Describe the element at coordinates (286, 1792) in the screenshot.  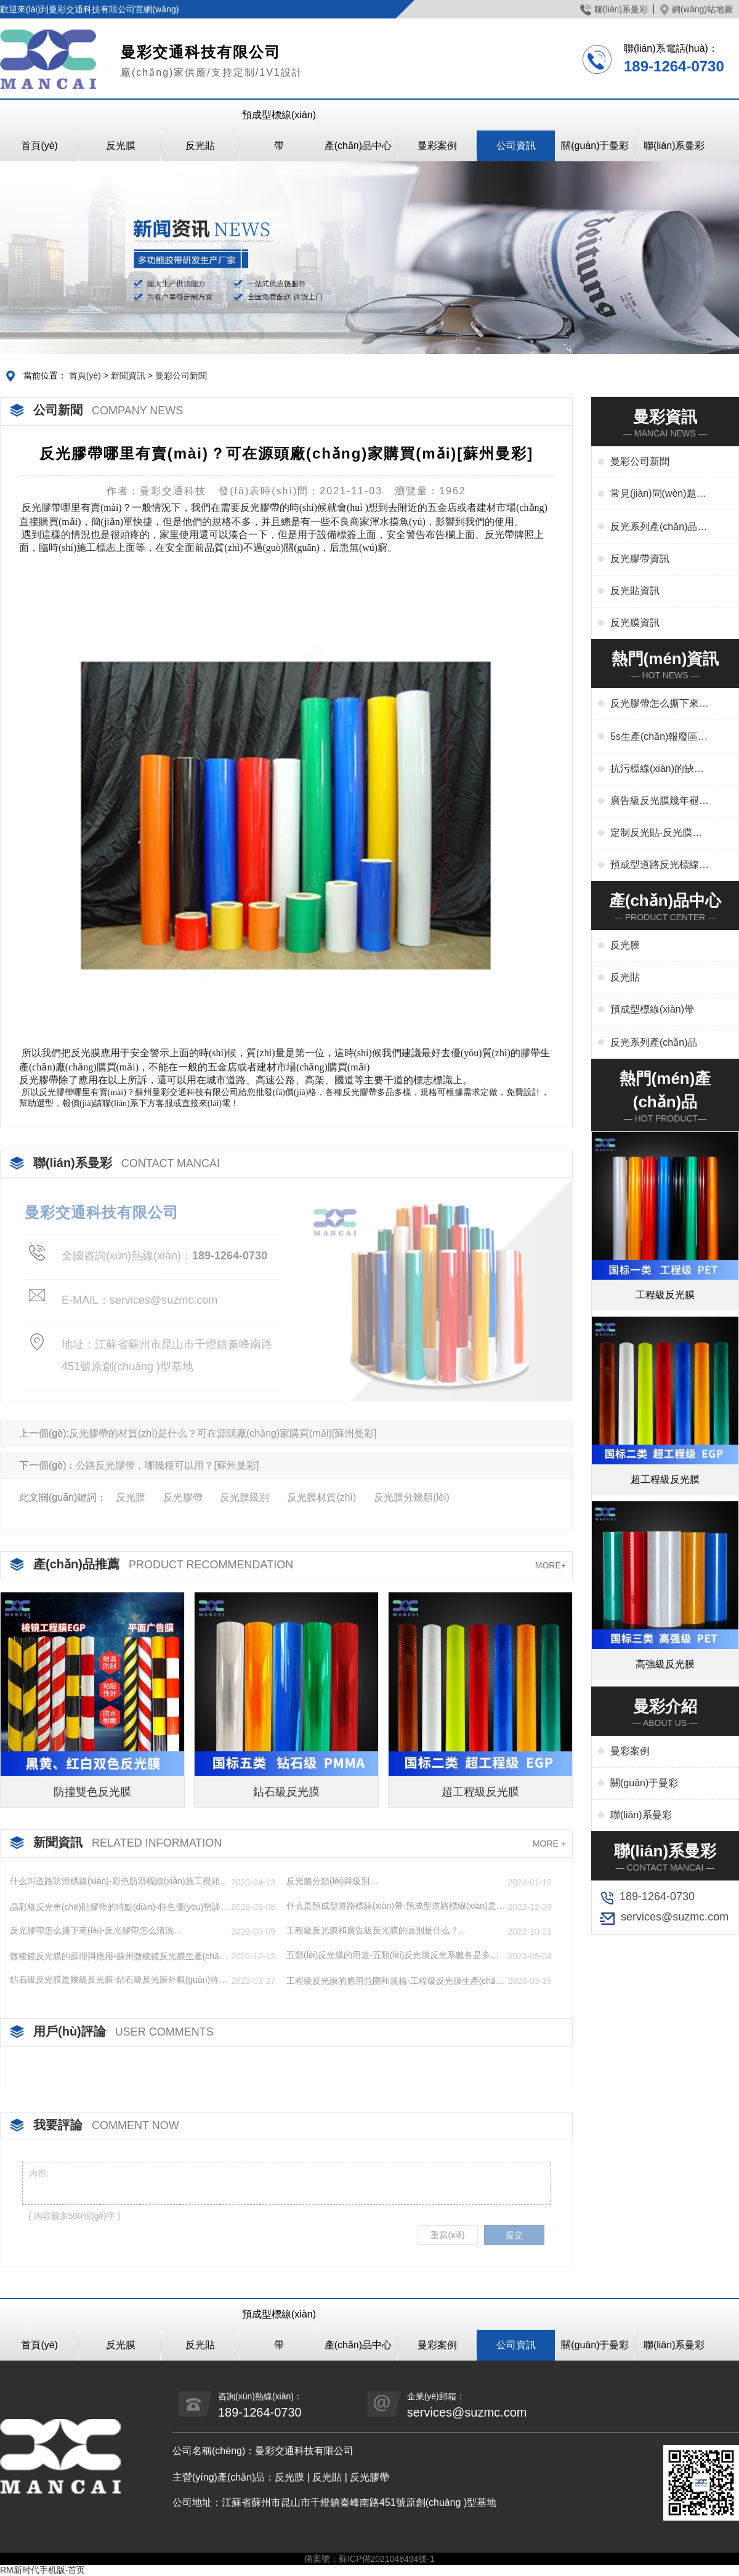
I see `鉆石級反光膜` at that location.